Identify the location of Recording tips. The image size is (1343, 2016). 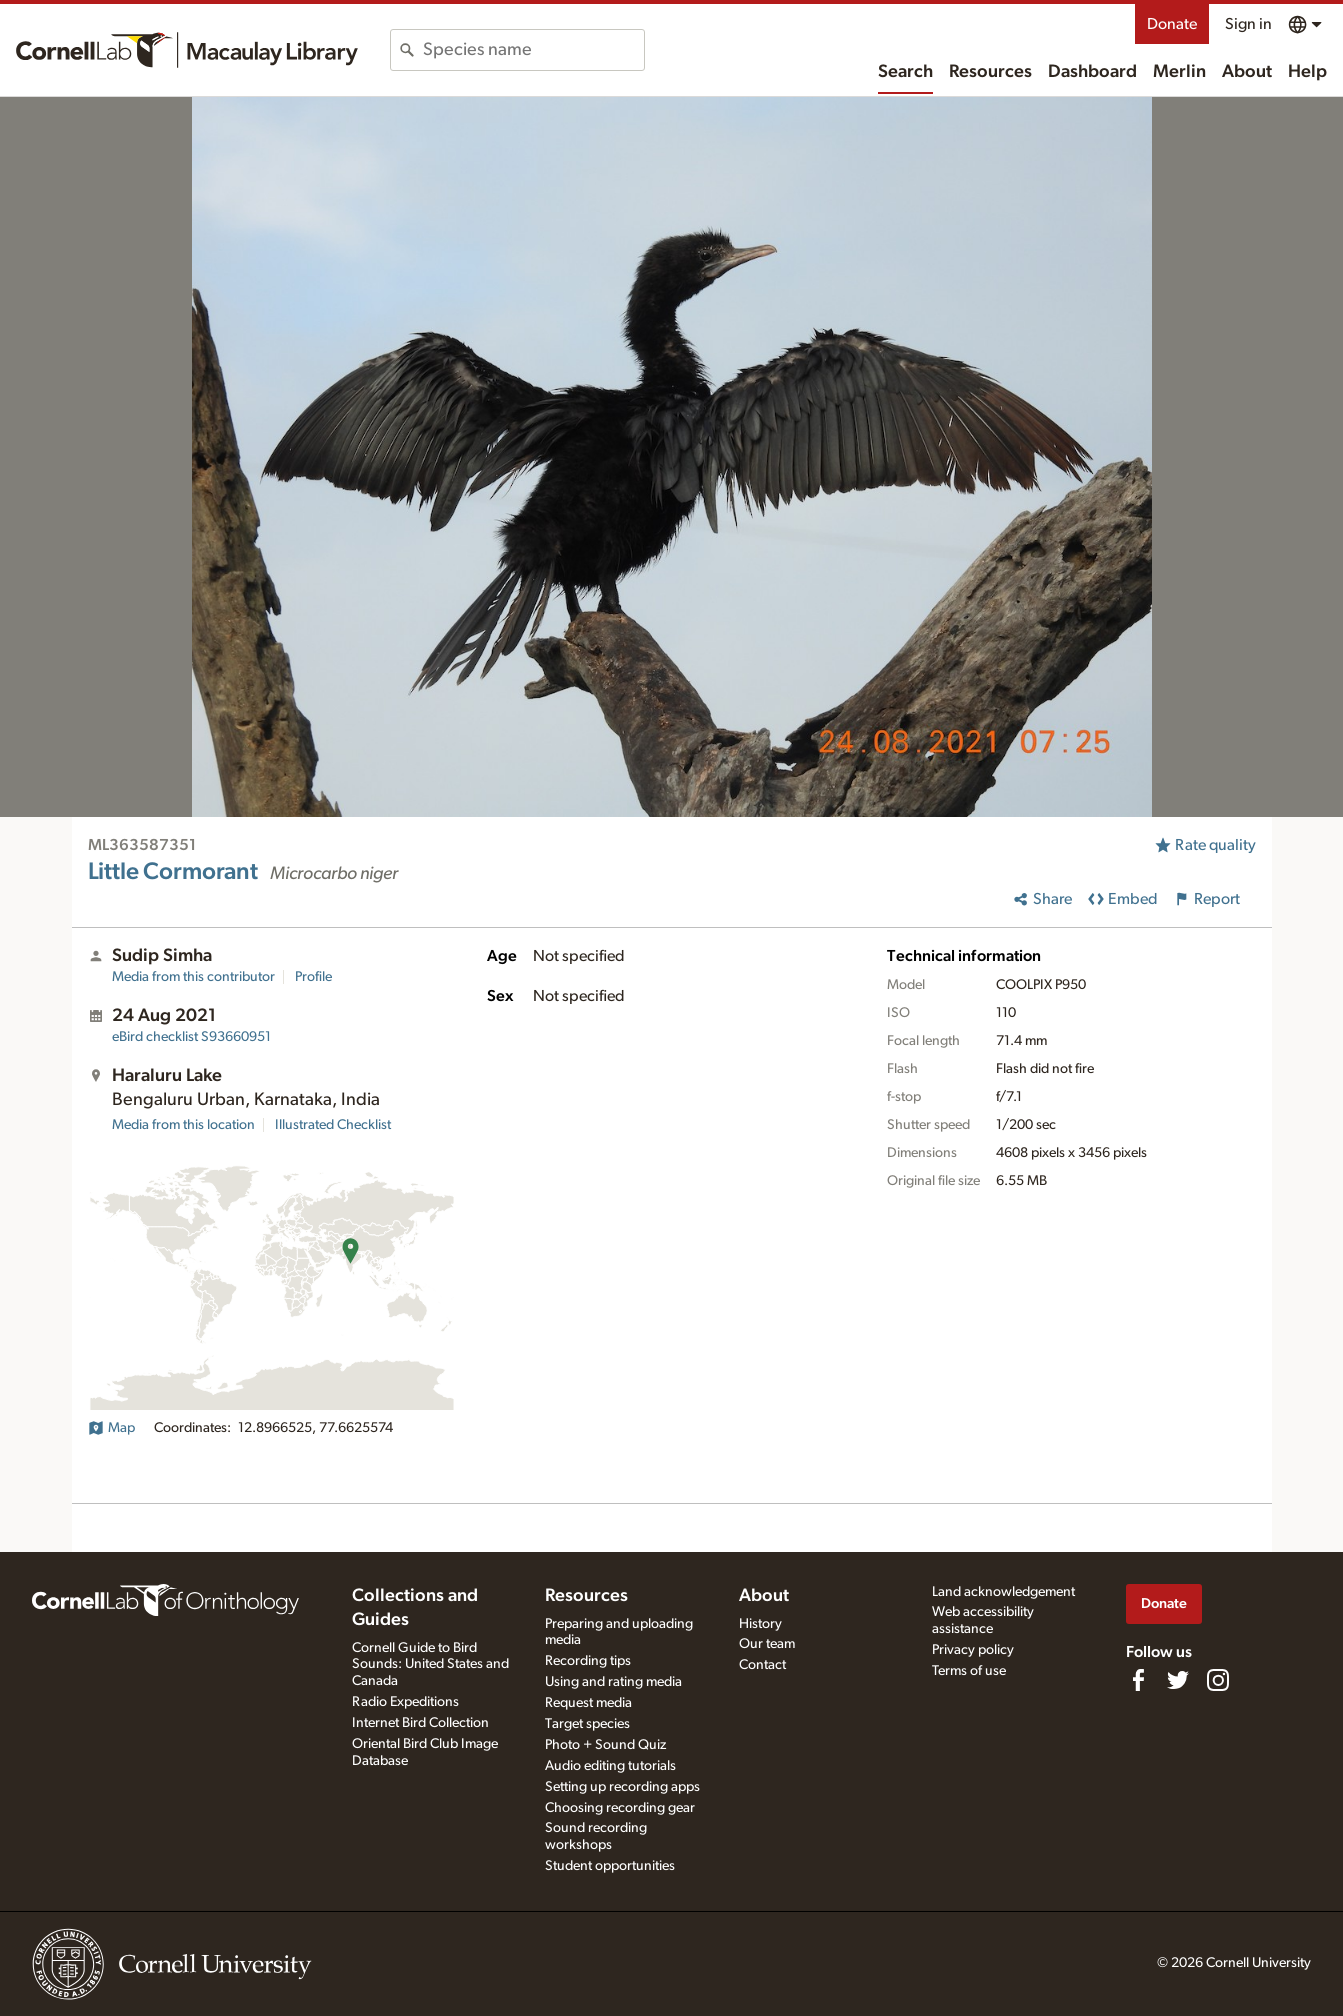
(588, 1661).